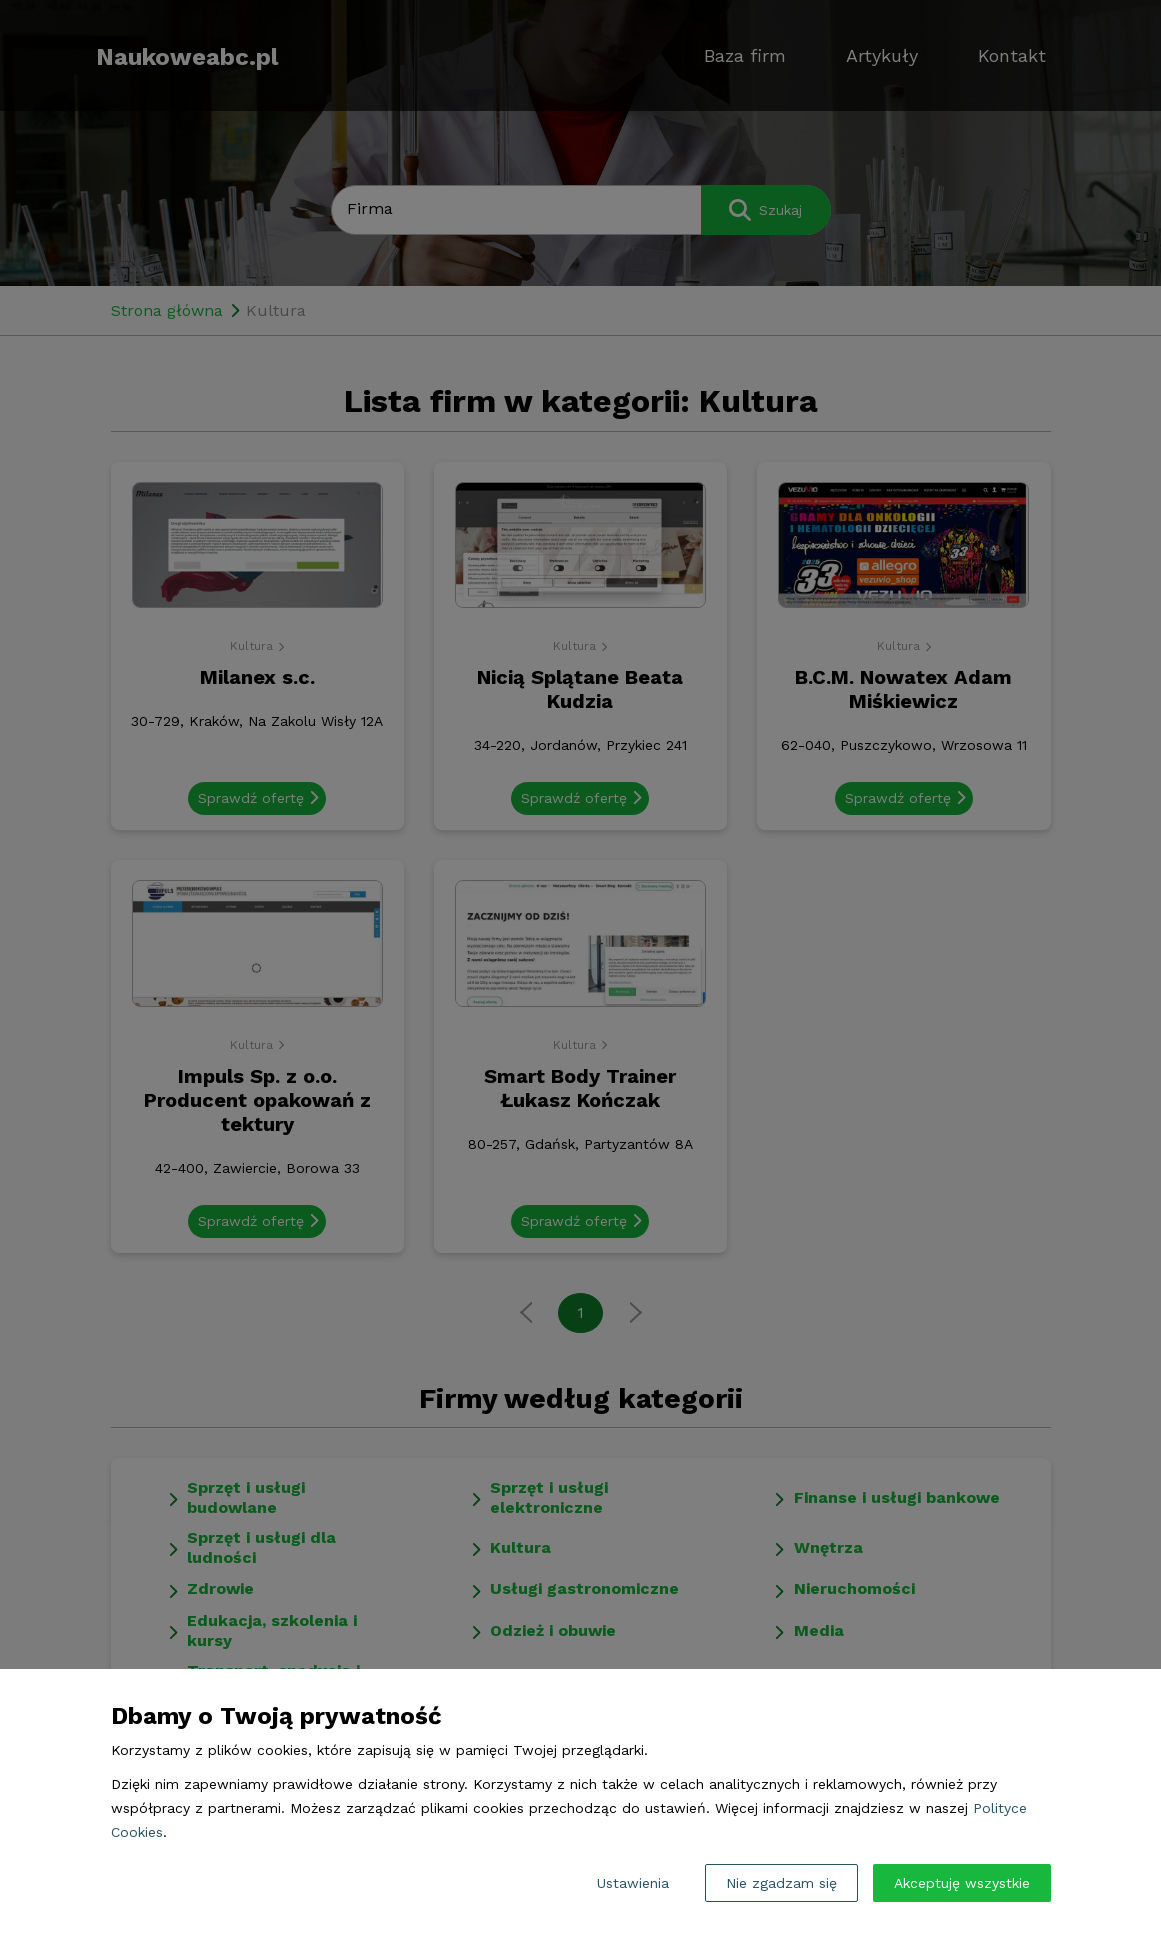 This screenshot has width=1161, height=1937. What do you see at coordinates (633, 1883) in the screenshot?
I see `Ustawienia` at bounding box center [633, 1883].